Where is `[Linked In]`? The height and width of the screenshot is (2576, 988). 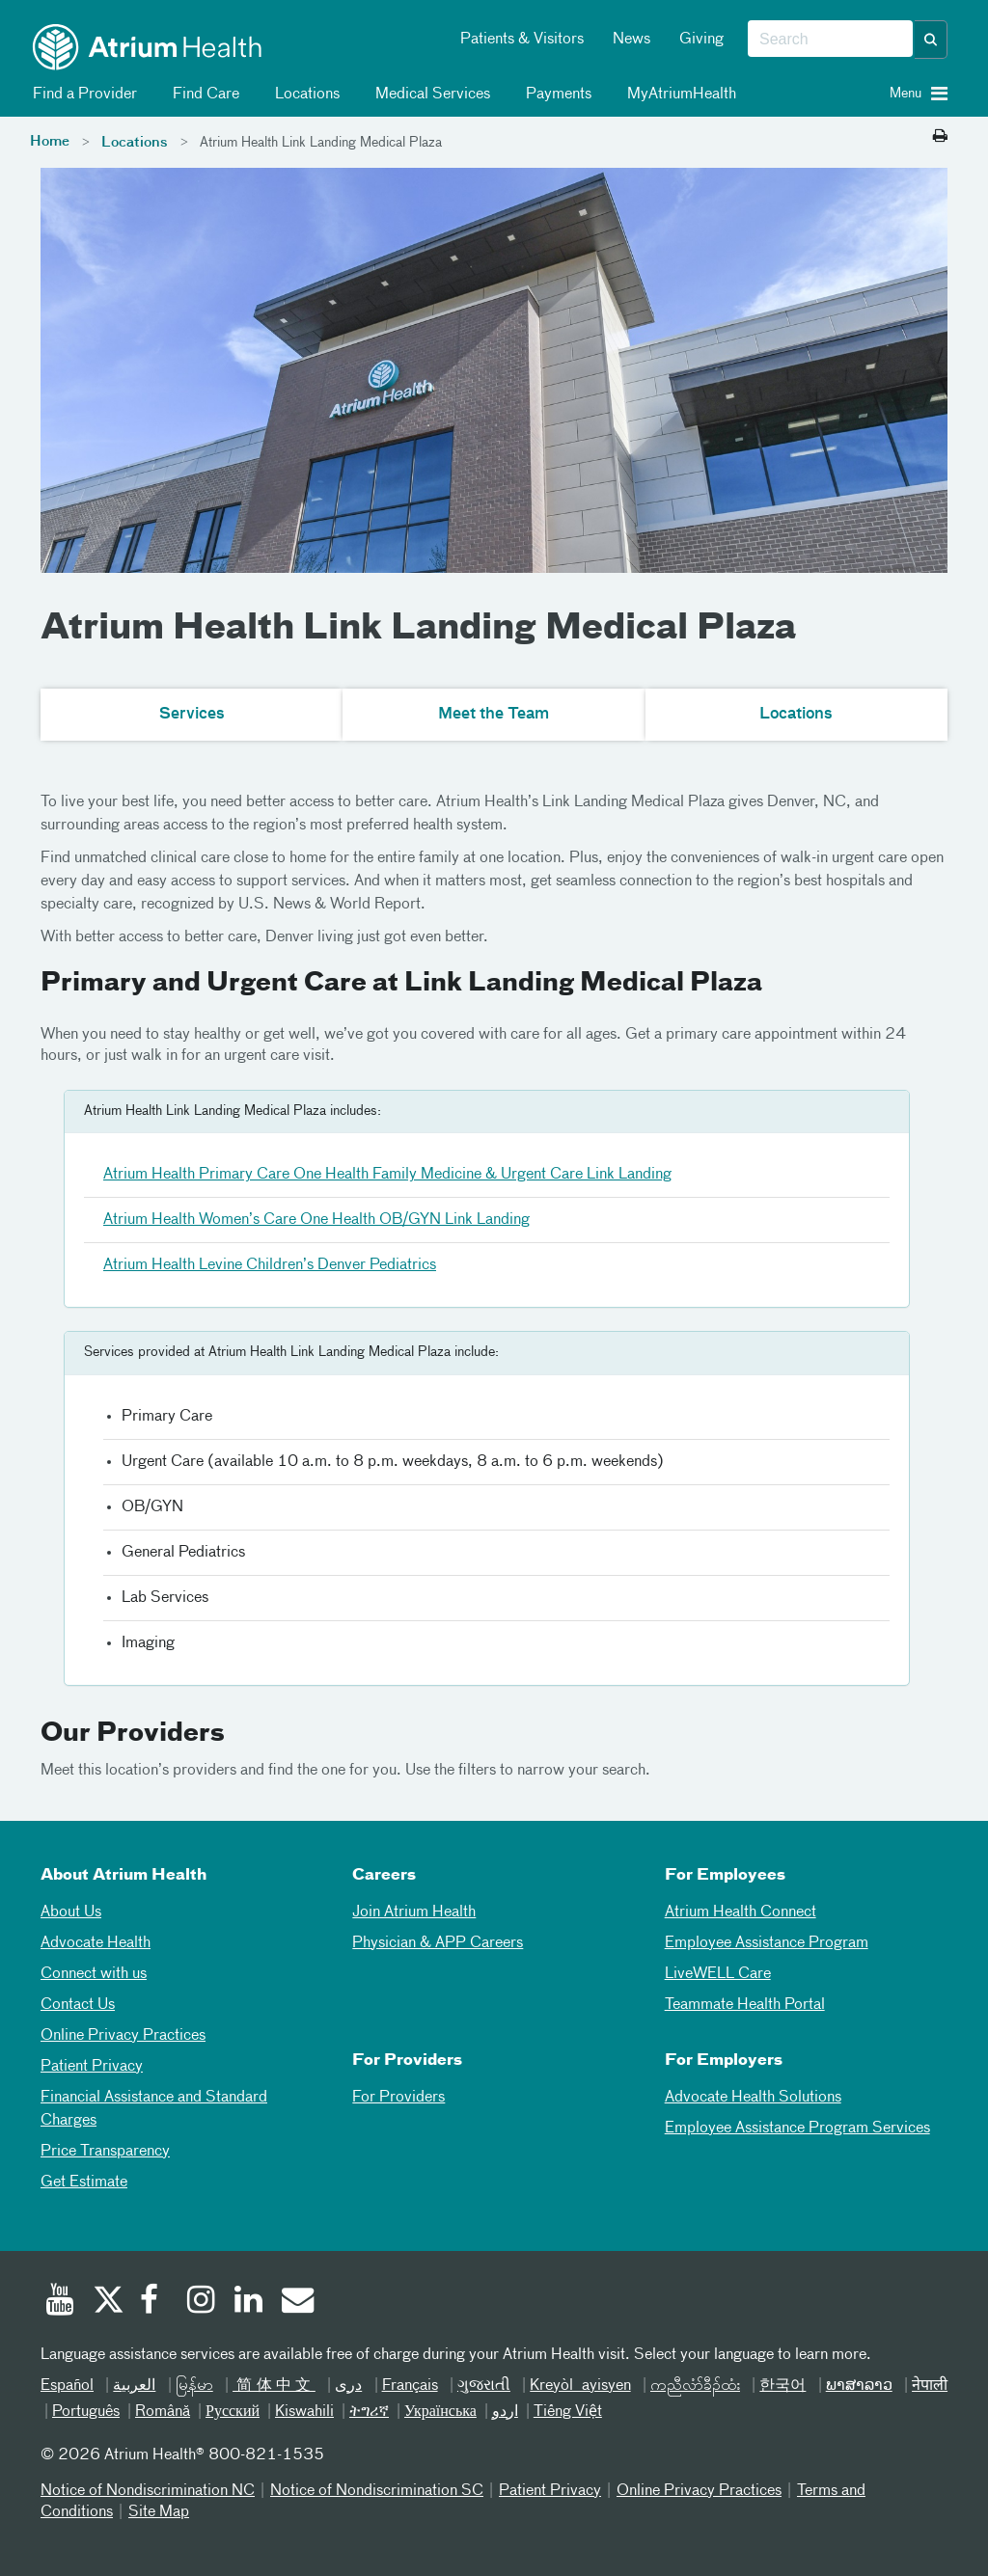 [Linked In] is located at coordinates (249, 2302).